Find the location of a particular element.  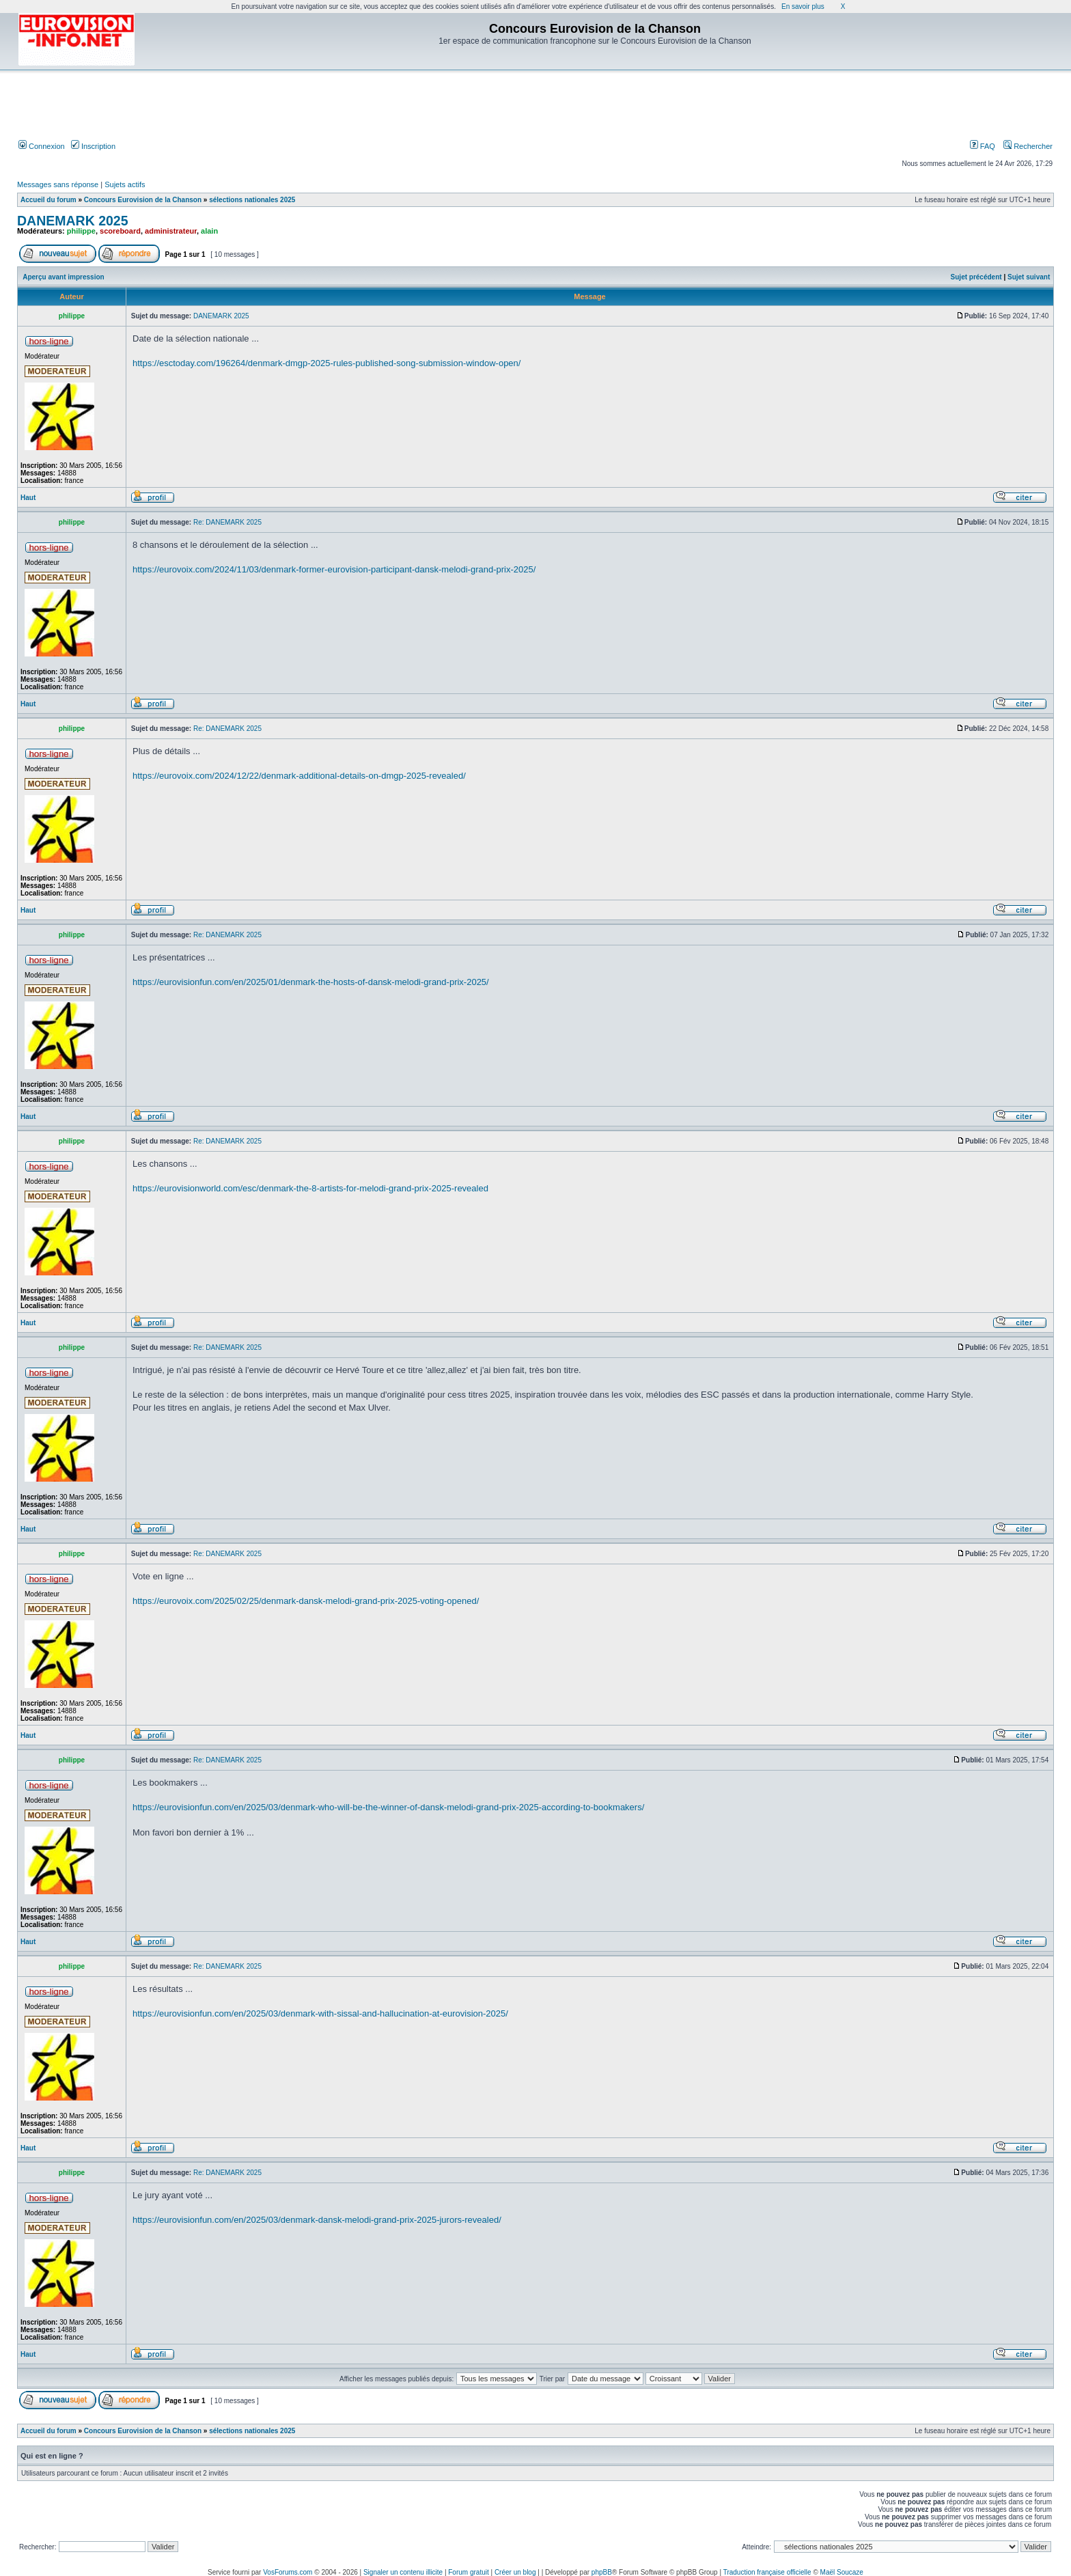

https://eurovoix.com/2024/12/22/denmark-additional-details-on-dmgp-2025-revealed/ is located at coordinates (299, 776).